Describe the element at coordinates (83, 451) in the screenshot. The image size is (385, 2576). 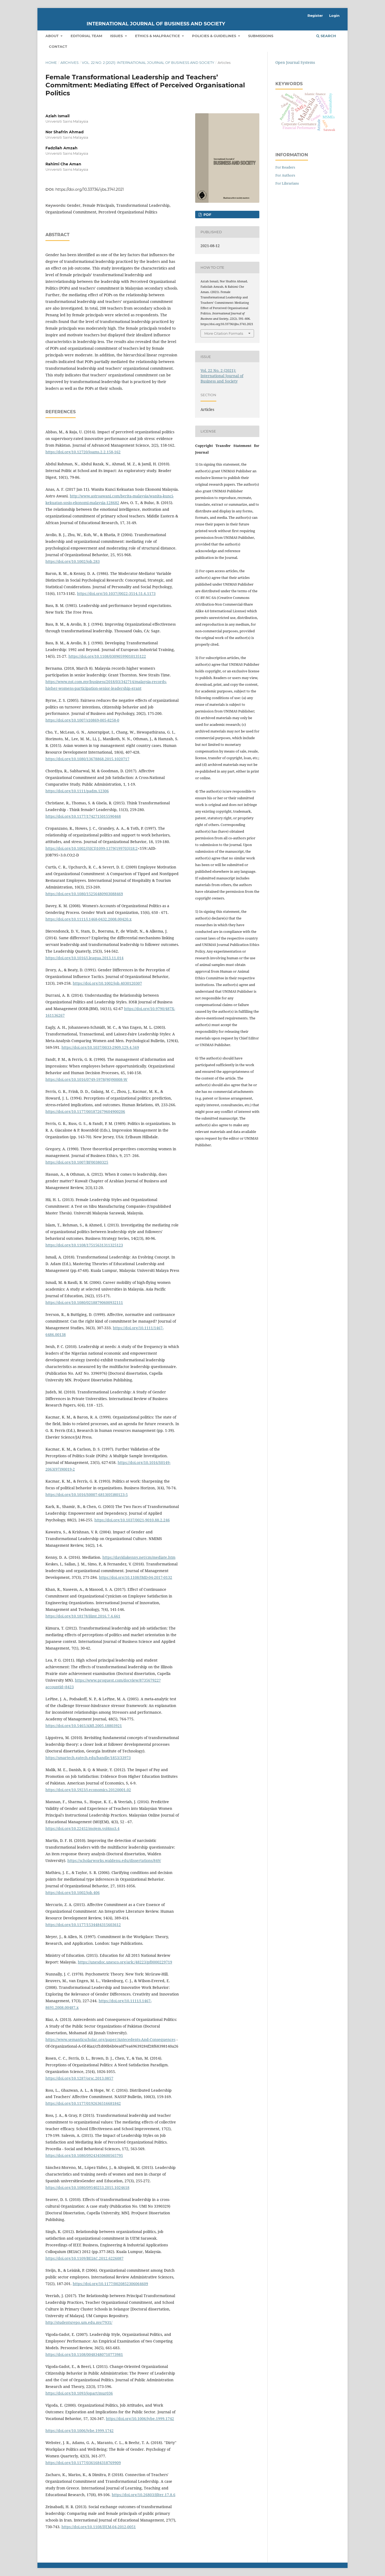
I see `https://doi.org/10.12720/joams.2.2.158-162` at that location.